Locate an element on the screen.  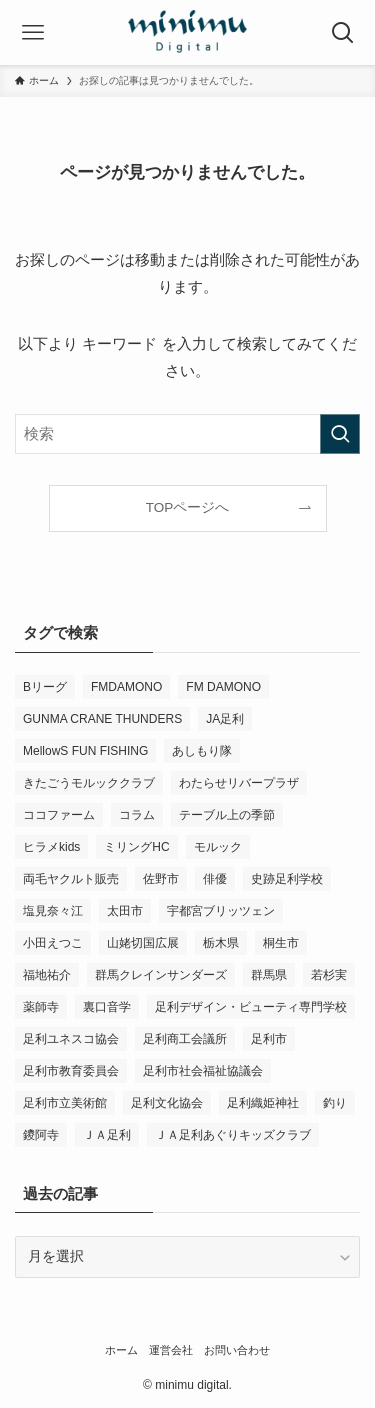
足利市教育委員会 [足利市教育委員会 (4個の項目)] is located at coordinates (71, 1071).